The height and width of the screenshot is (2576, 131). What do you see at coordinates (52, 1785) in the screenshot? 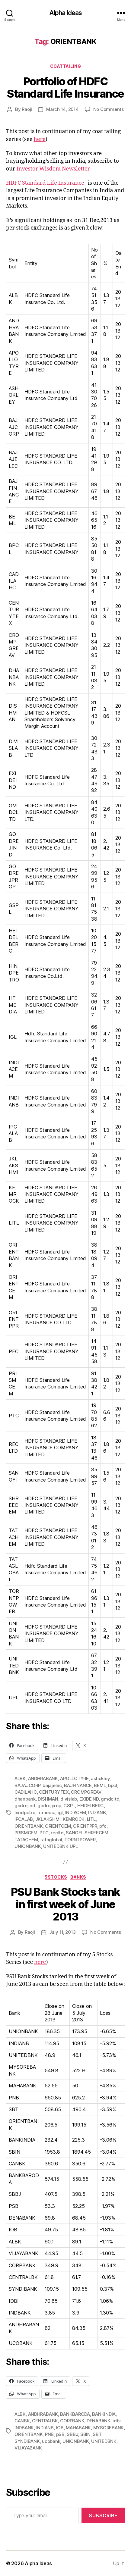
I see `bajajelec` at bounding box center [52, 1785].